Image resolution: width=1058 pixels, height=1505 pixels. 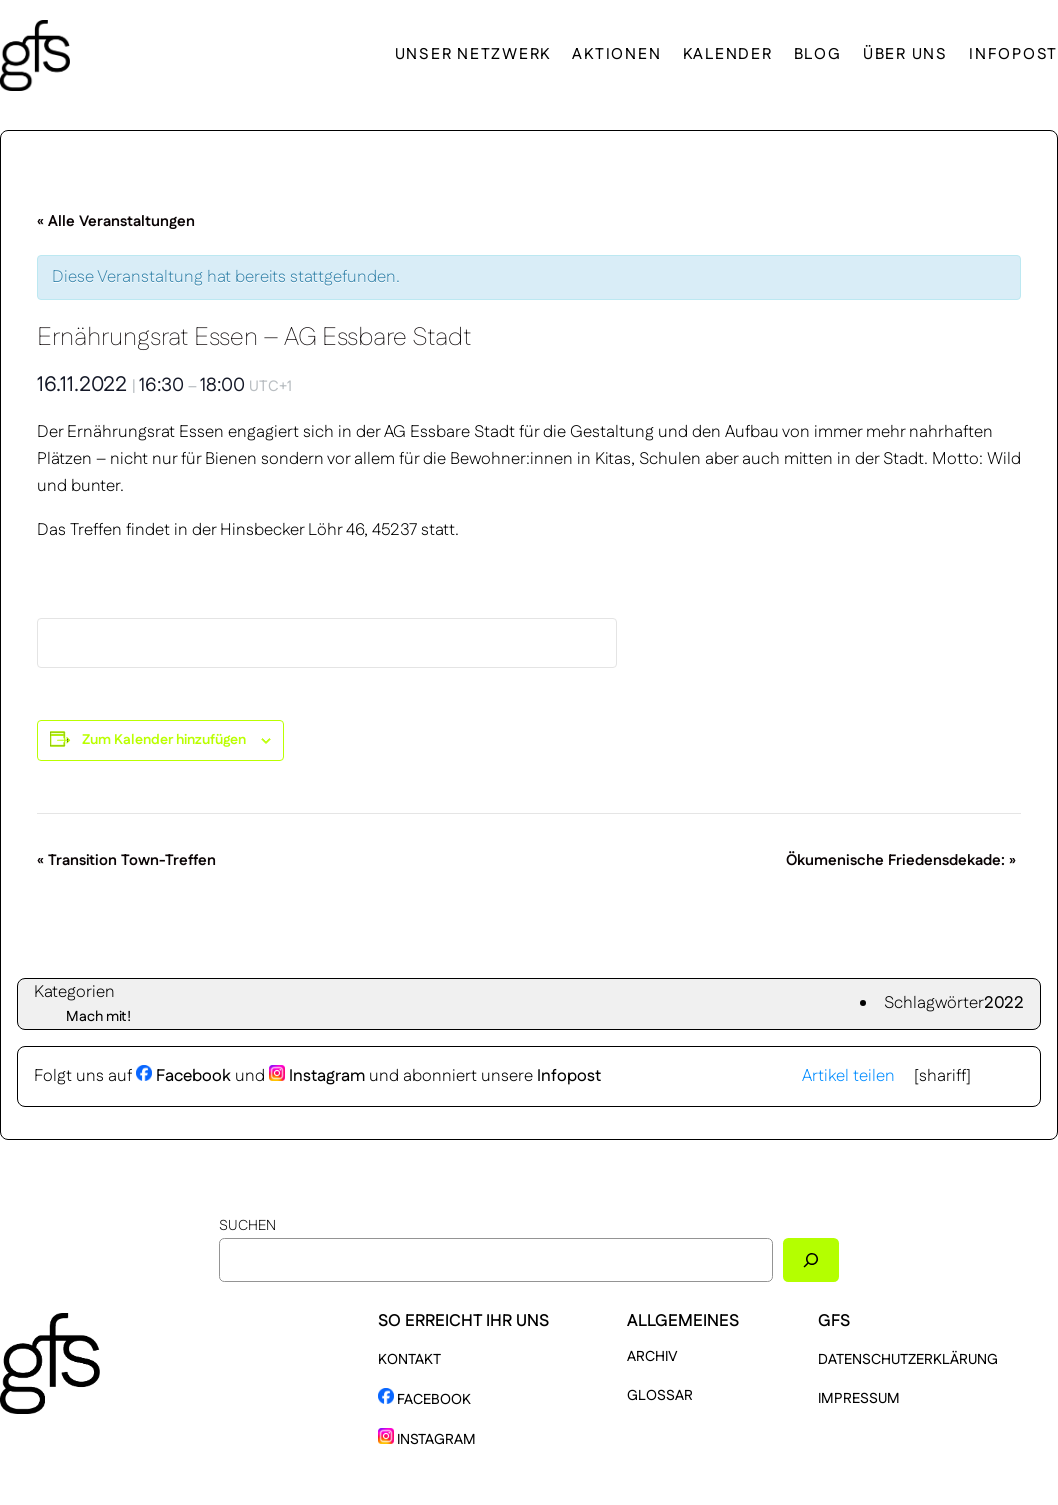 What do you see at coordinates (811, 1259) in the screenshot?
I see `[Suchen]` at bounding box center [811, 1259].